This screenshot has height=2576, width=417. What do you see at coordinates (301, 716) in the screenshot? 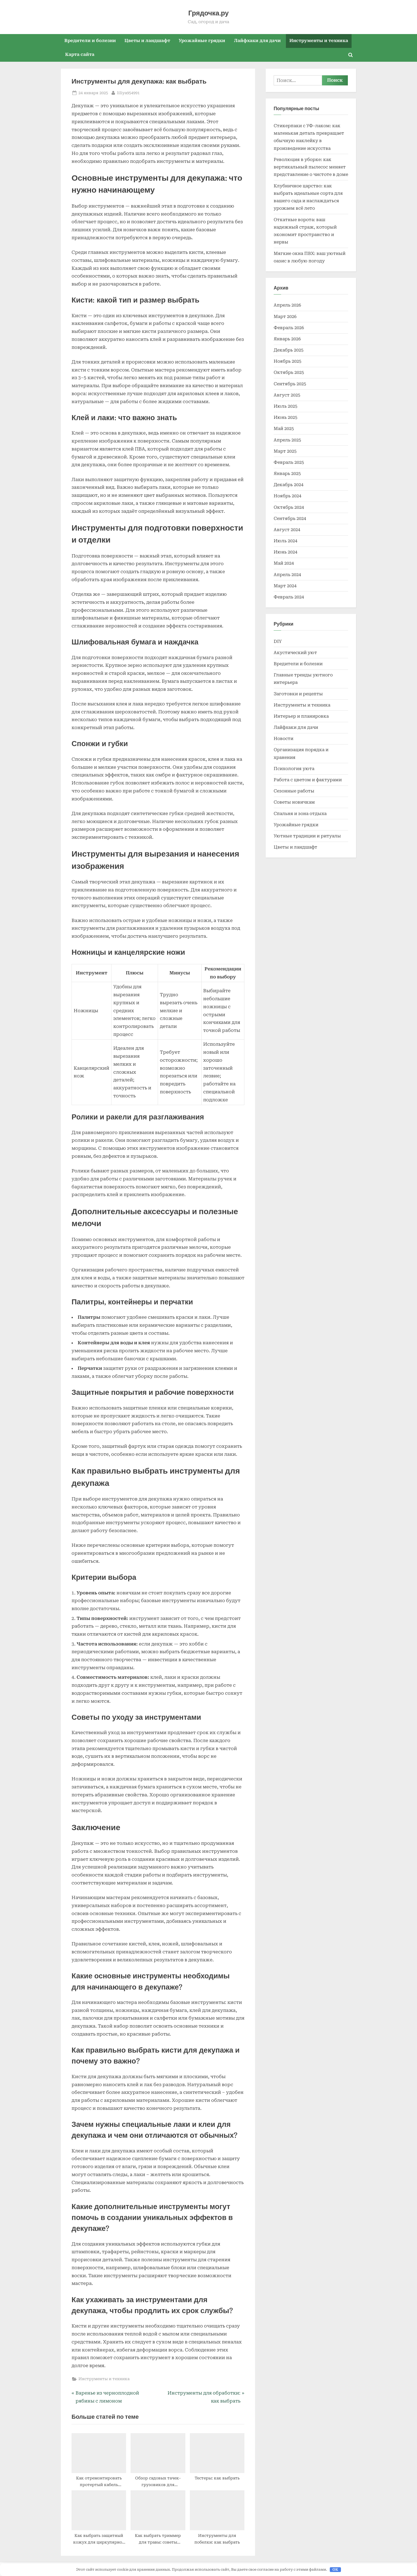
I see `Интерьер и планировка` at bounding box center [301, 716].